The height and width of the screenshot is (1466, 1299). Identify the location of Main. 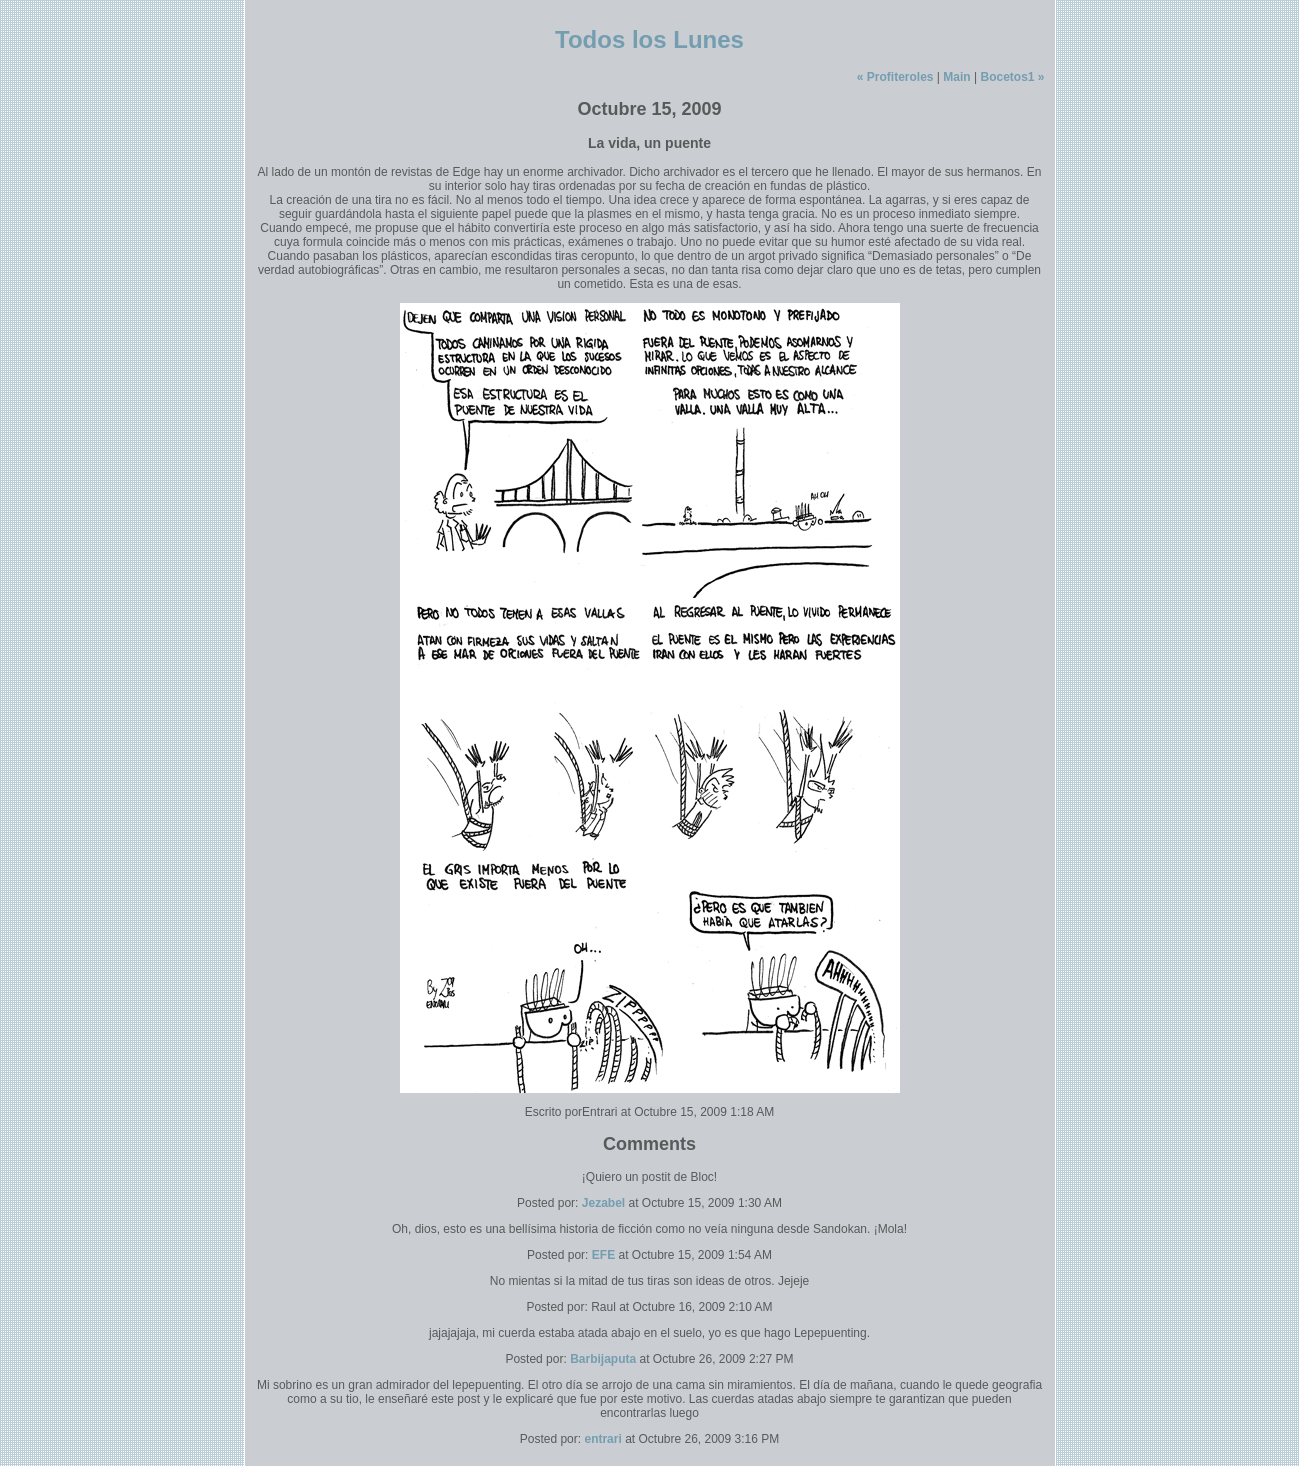
(956, 77).